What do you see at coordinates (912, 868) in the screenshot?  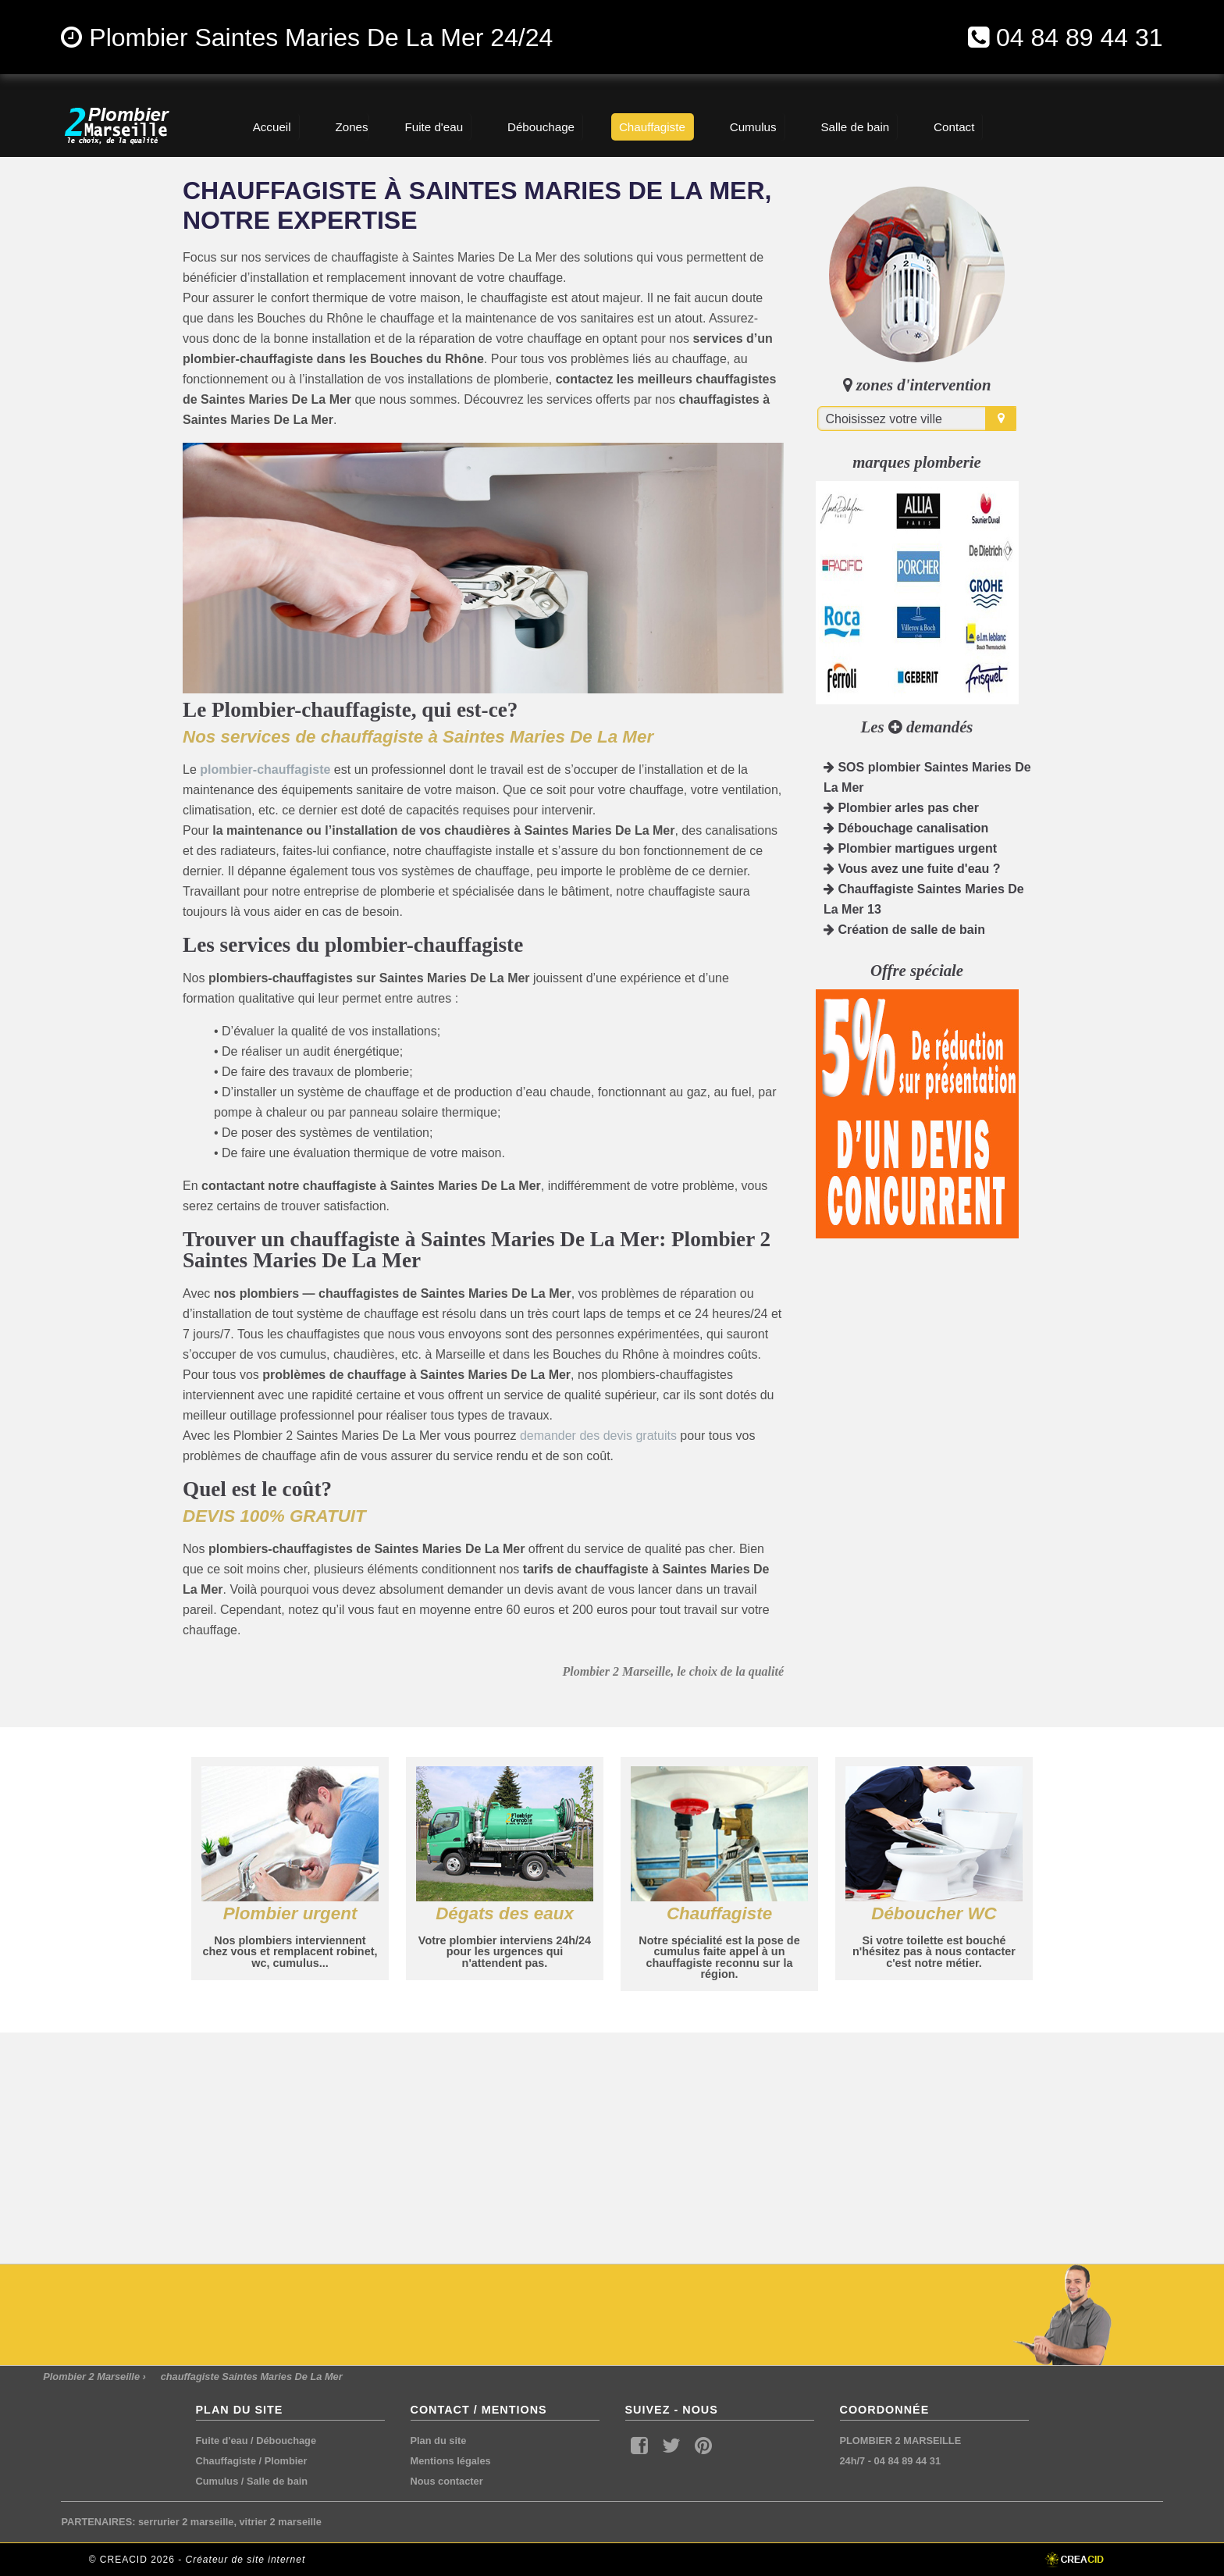 I see `Vous avez une fuite d'eau ?` at bounding box center [912, 868].